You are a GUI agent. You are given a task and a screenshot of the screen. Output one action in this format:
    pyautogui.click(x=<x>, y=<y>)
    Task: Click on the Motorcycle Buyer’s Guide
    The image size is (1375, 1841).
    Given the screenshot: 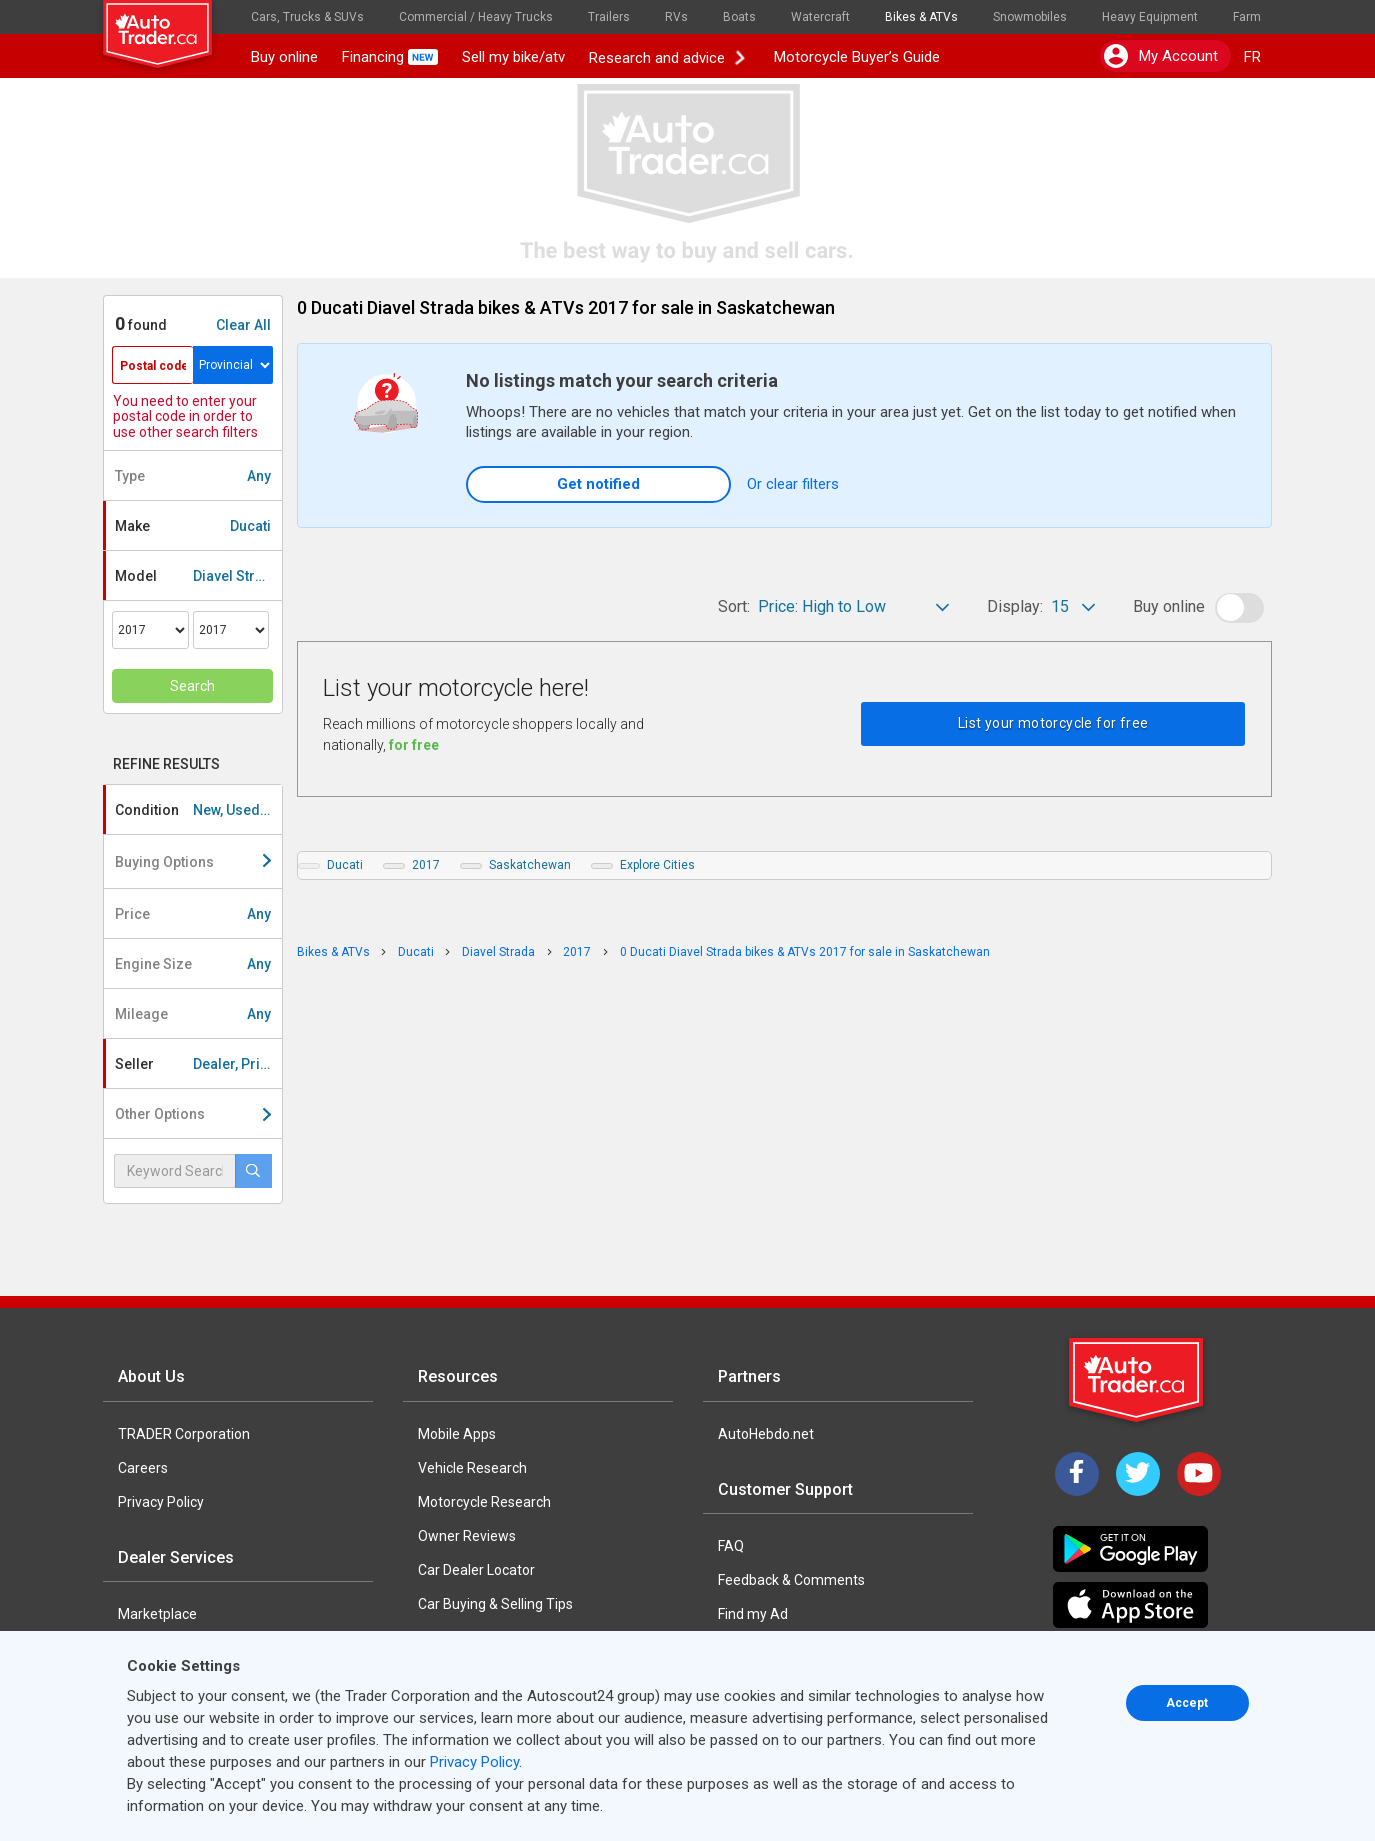 What is the action you would take?
    pyautogui.click(x=852, y=57)
    